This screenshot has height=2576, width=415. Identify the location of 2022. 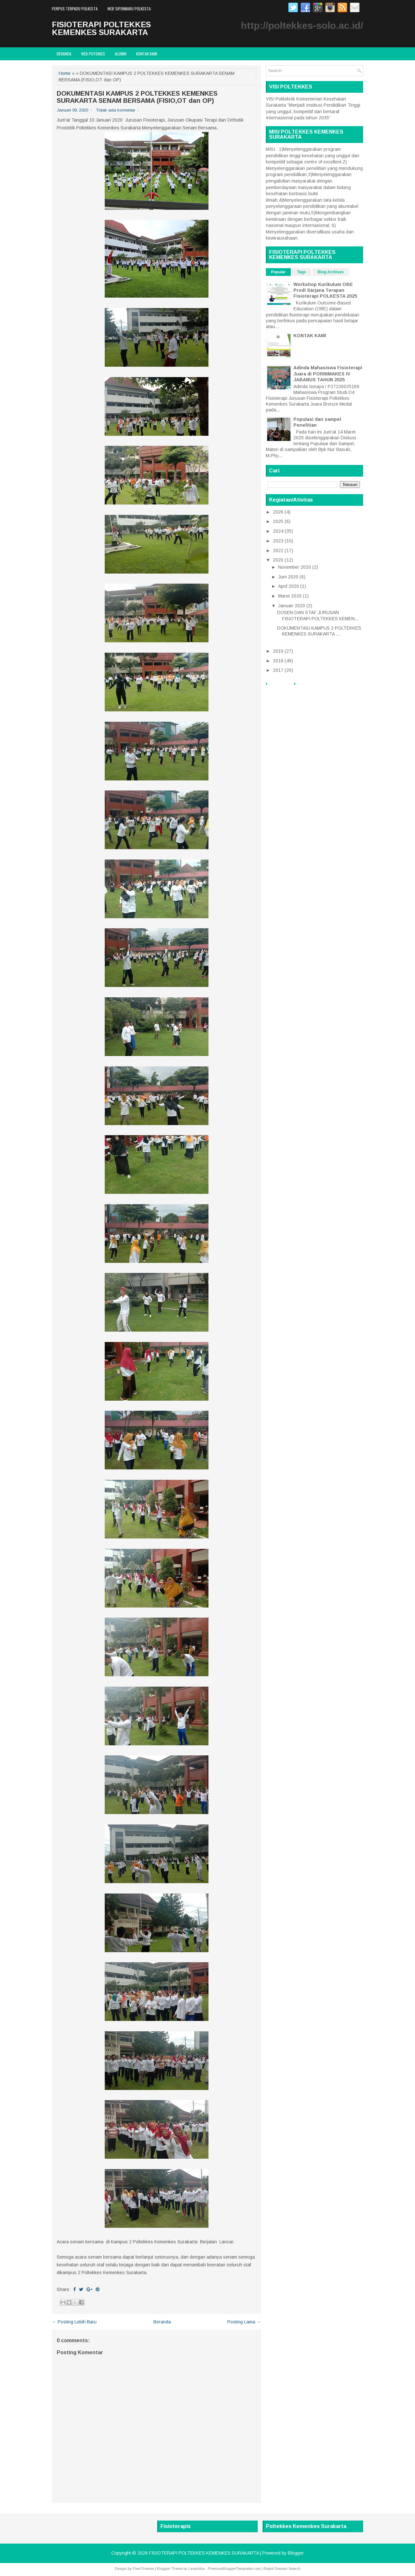
(278, 550).